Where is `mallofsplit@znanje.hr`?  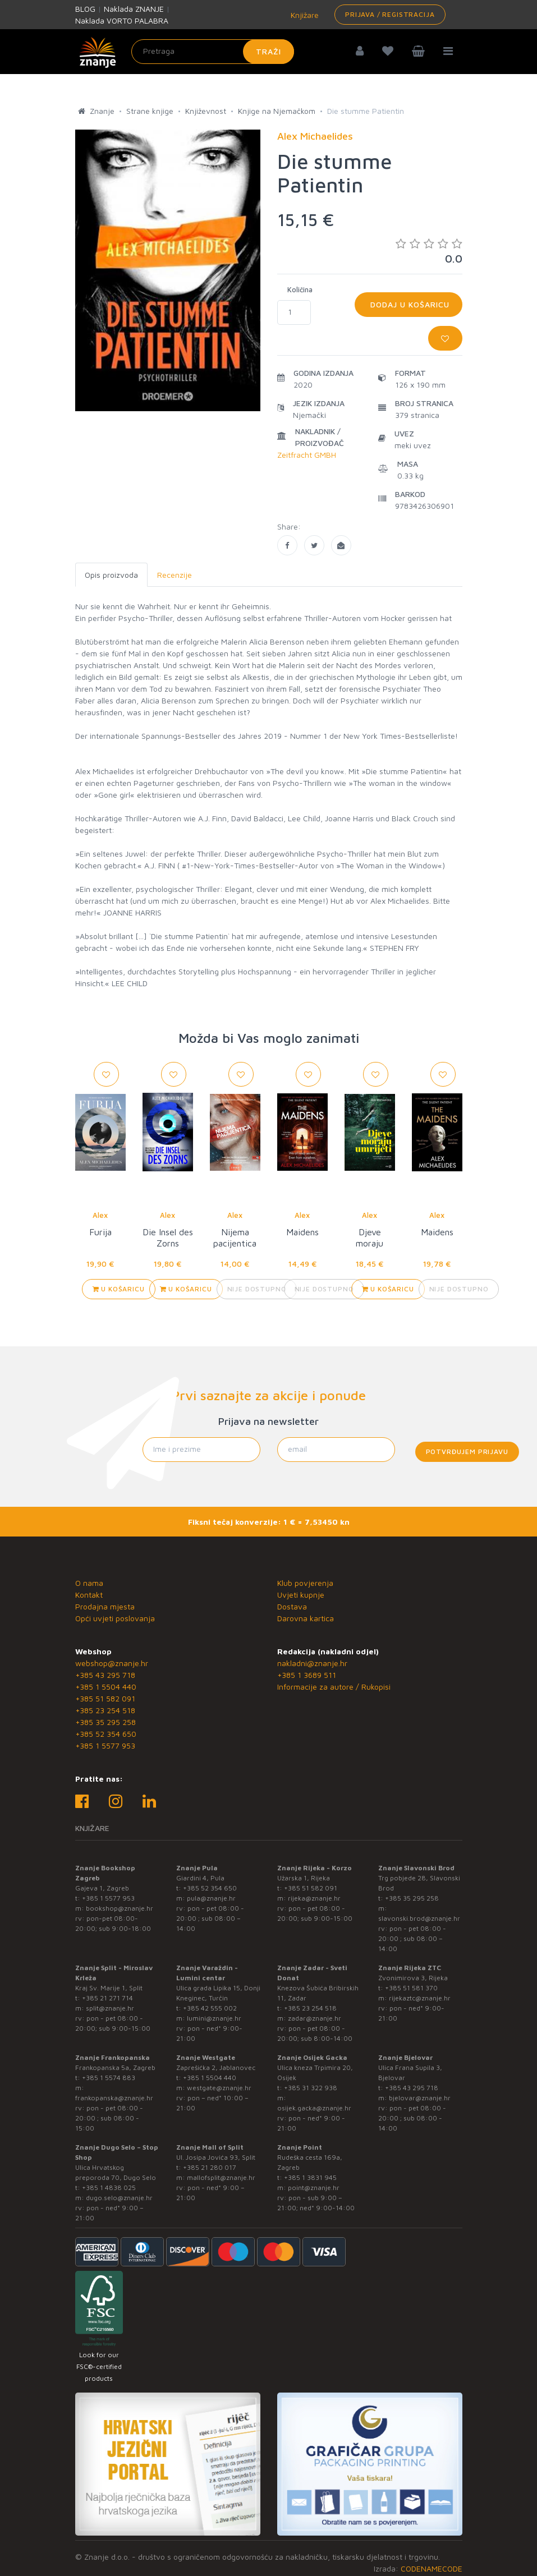 mallofsplit@znanje.hr is located at coordinates (221, 2177).